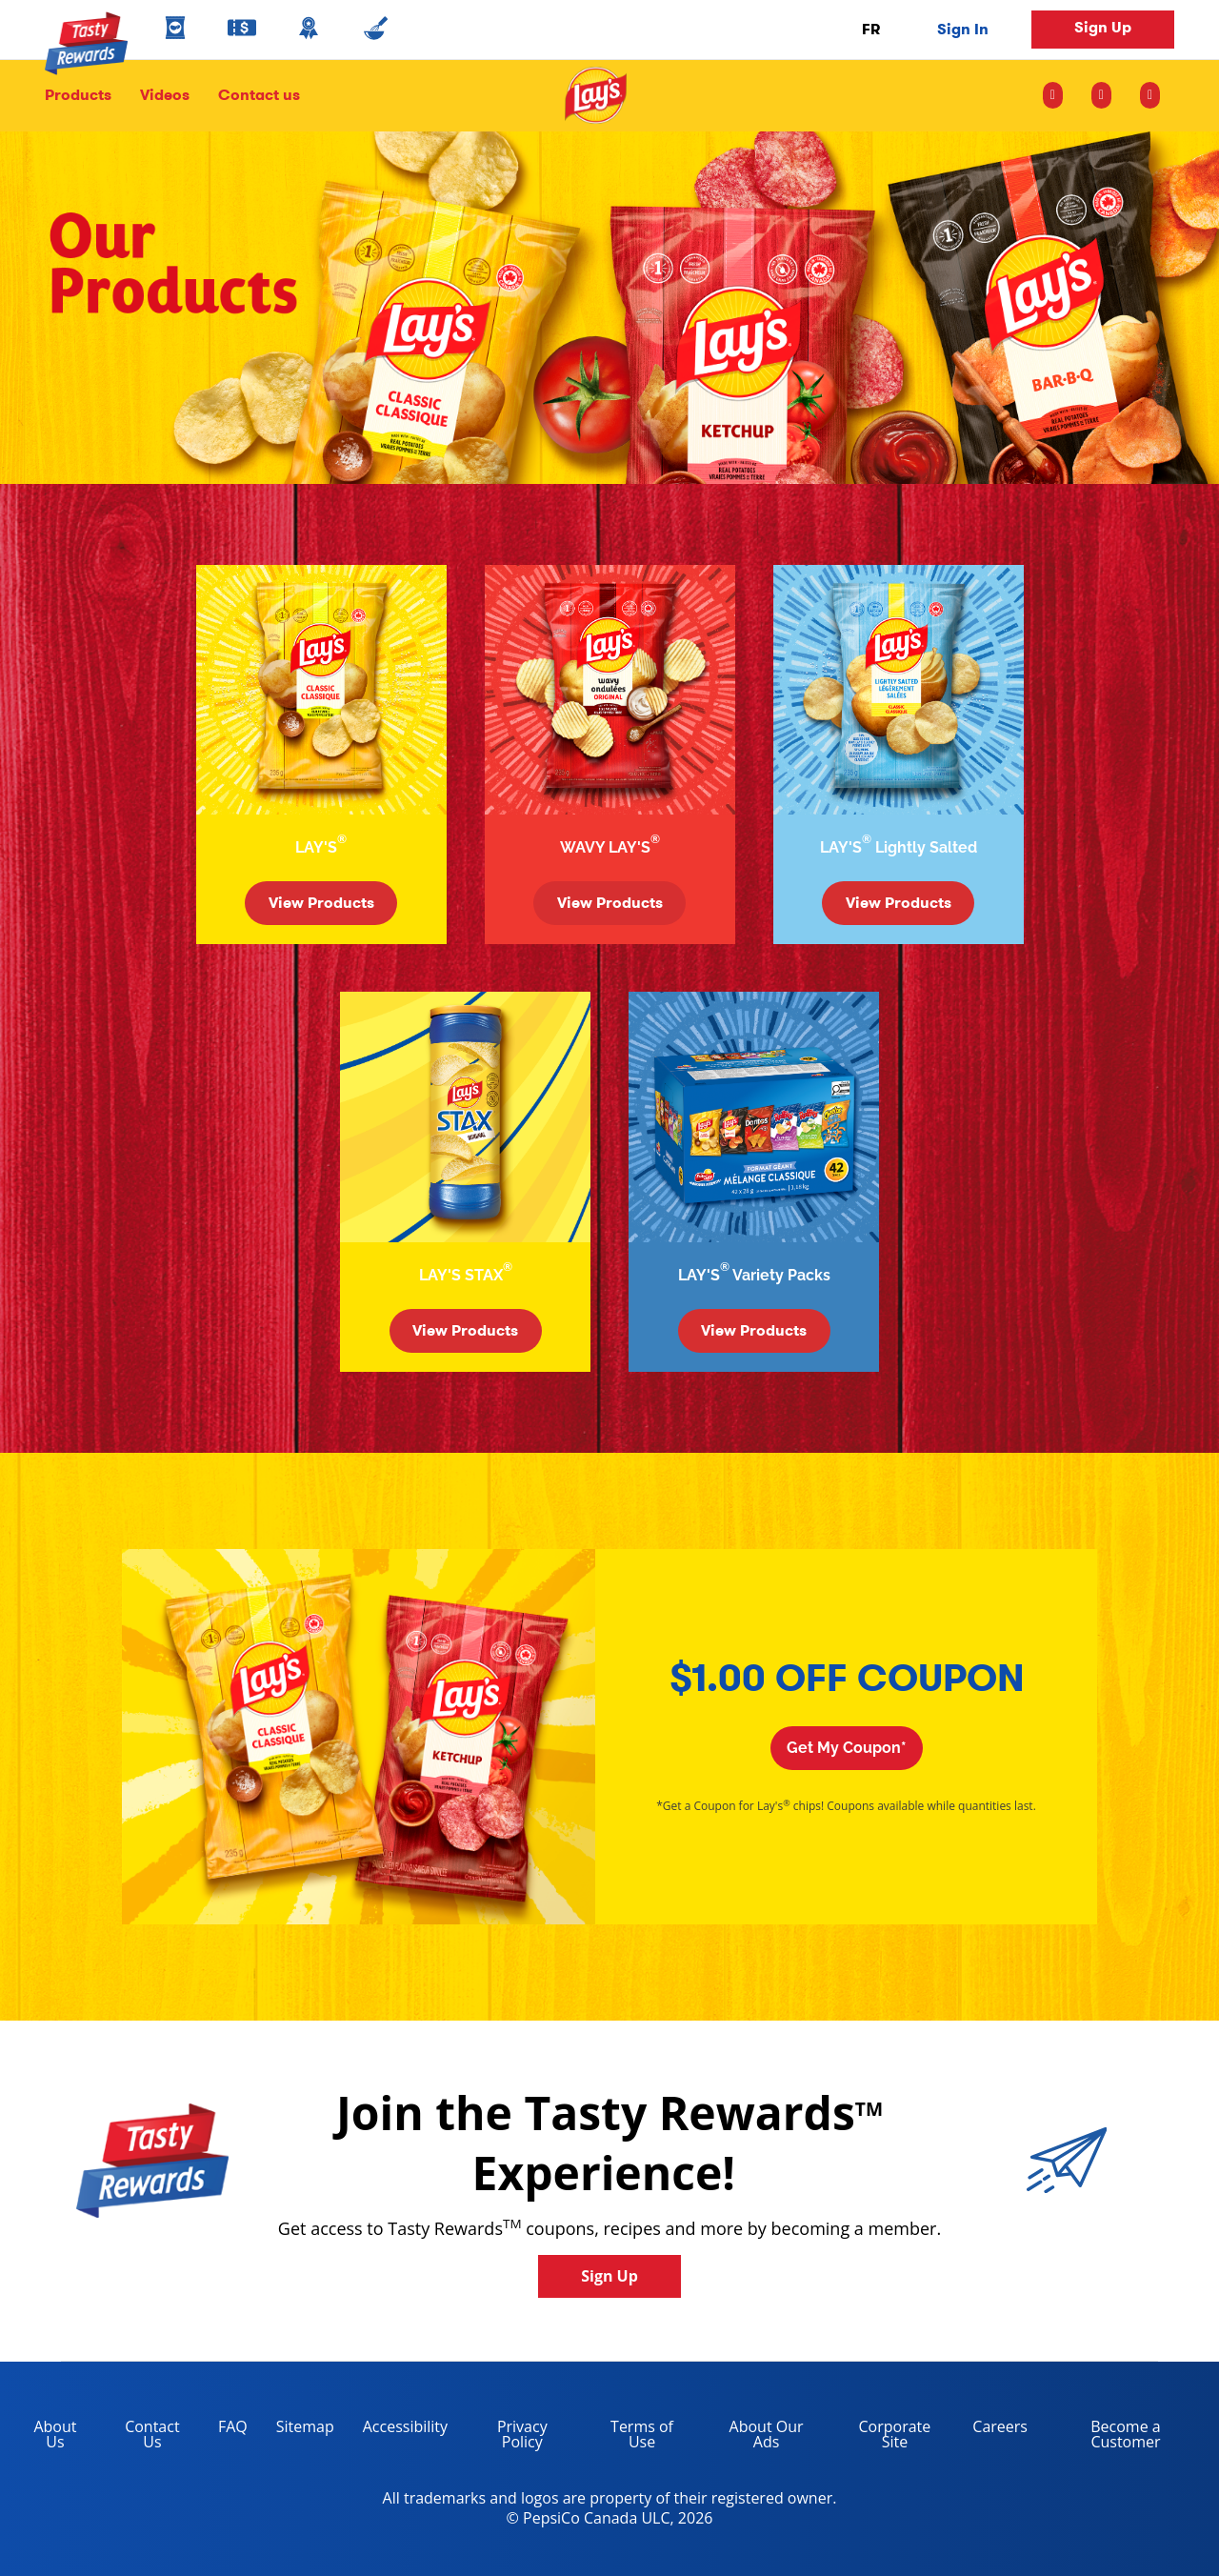 The height and width of the screenshot is (2576, 1219). I want to click on FAQ, so click(233, 2426).